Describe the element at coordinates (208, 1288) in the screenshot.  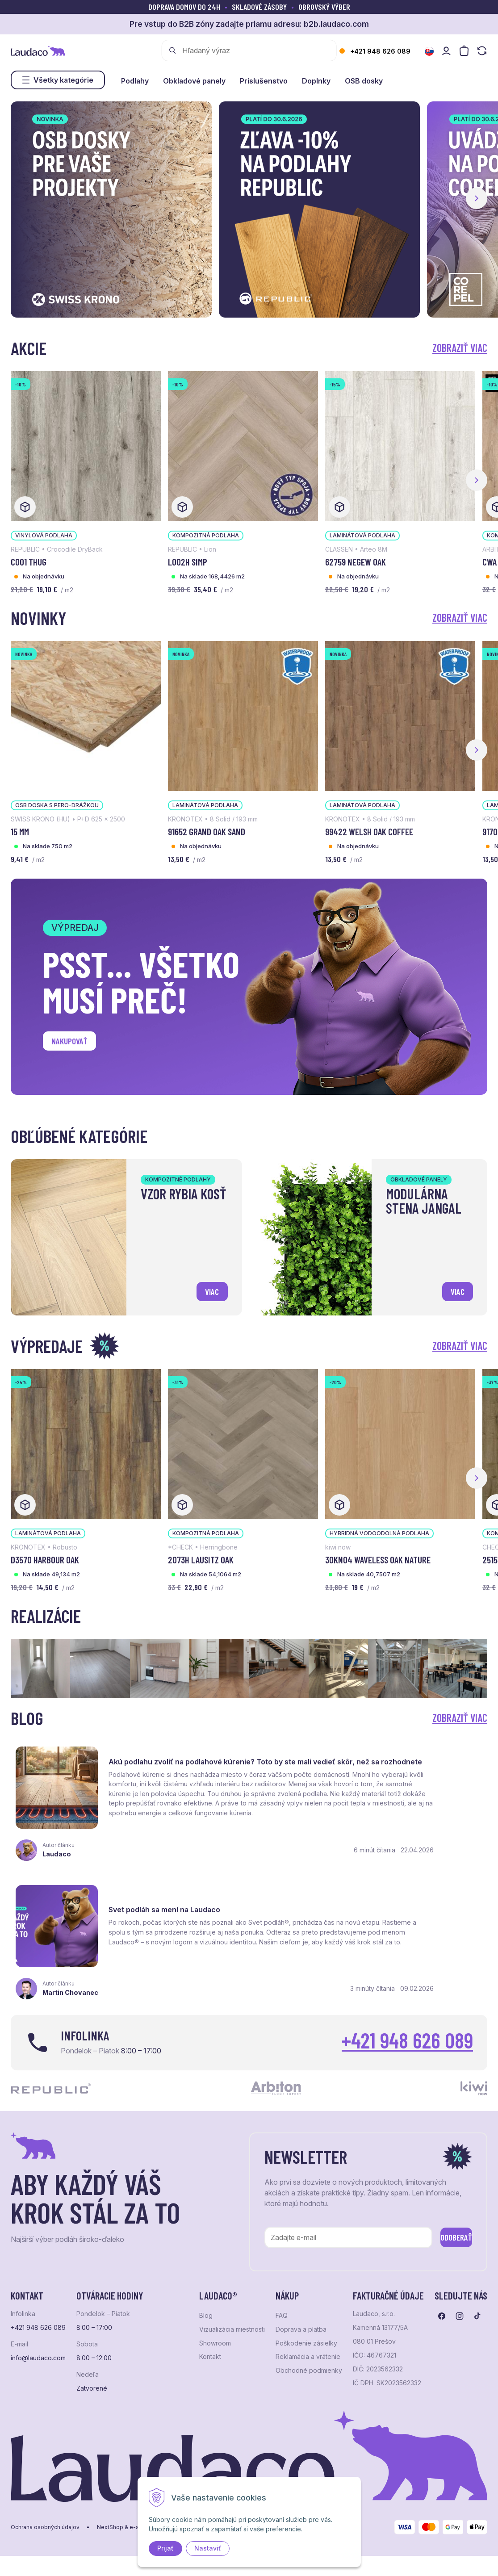
I see `viac` at that location.